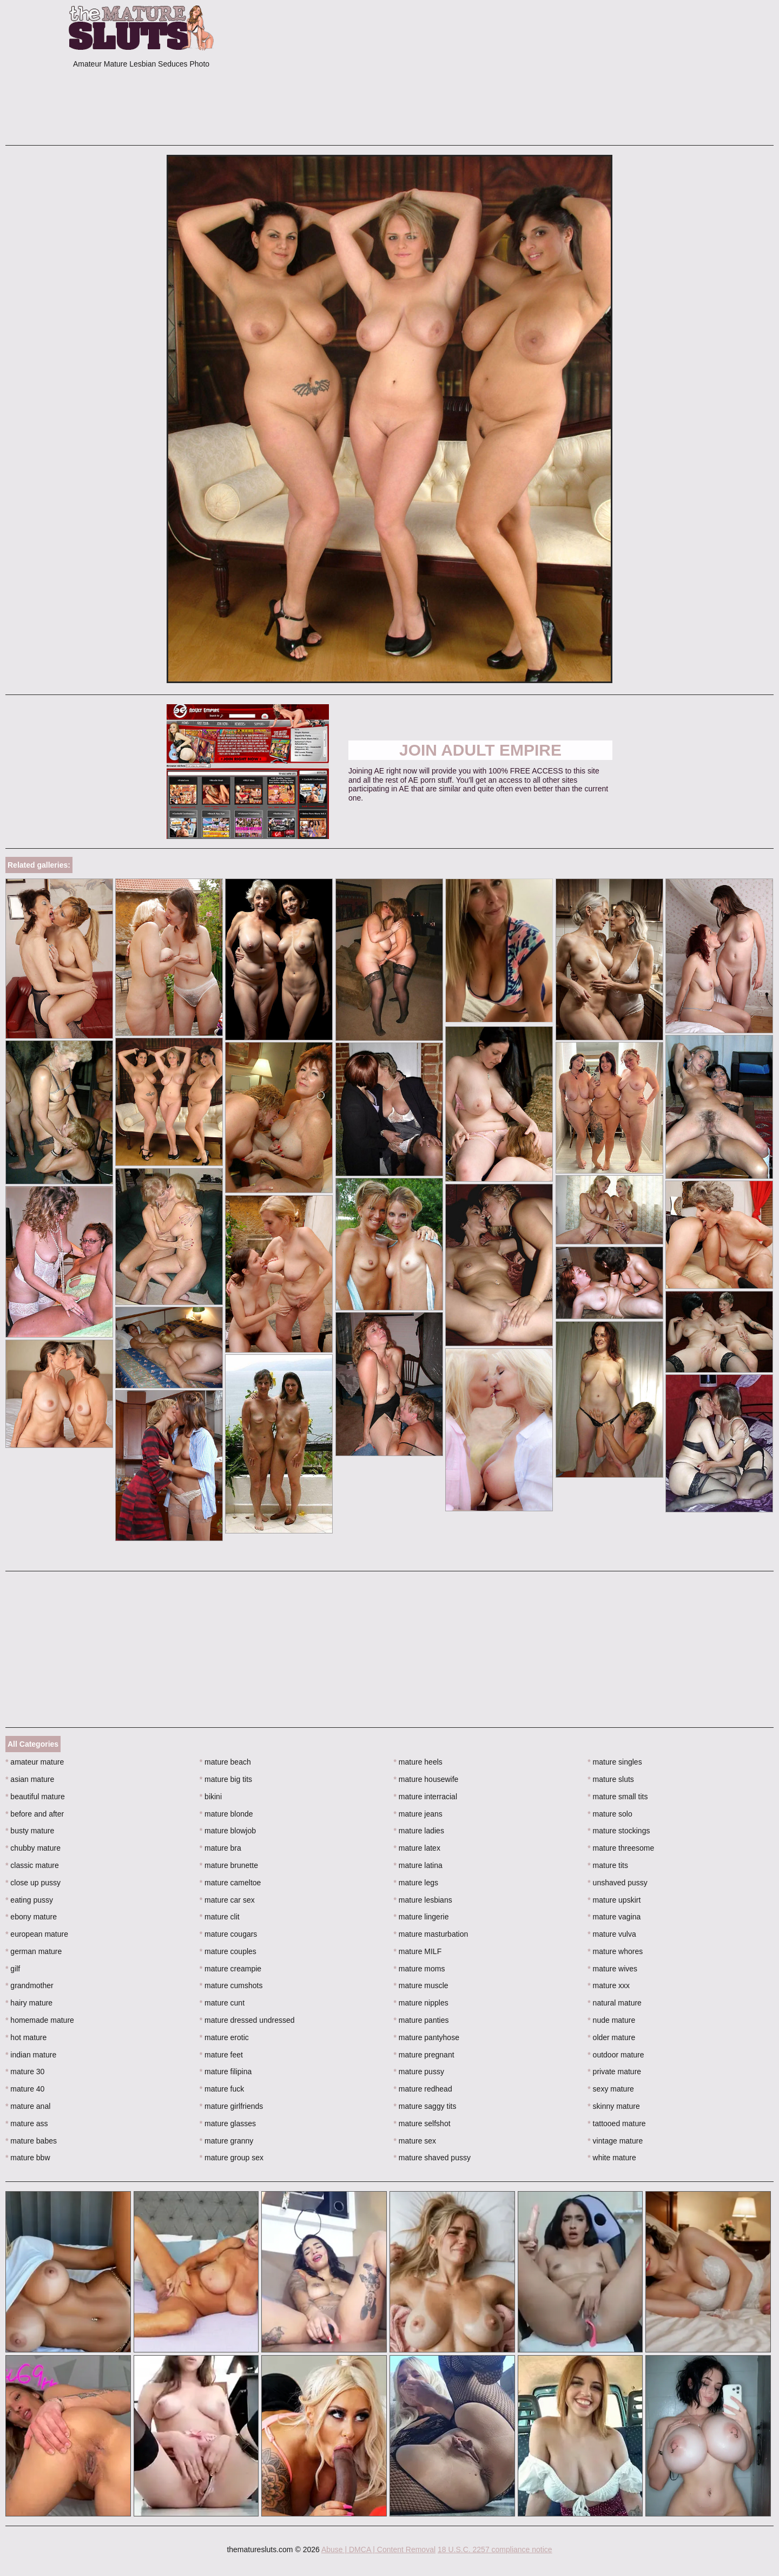  What do you see at coordinates (425, 2106) in the screenshot?
I see `mature saggy tits` at bounding box center [425, 2106].